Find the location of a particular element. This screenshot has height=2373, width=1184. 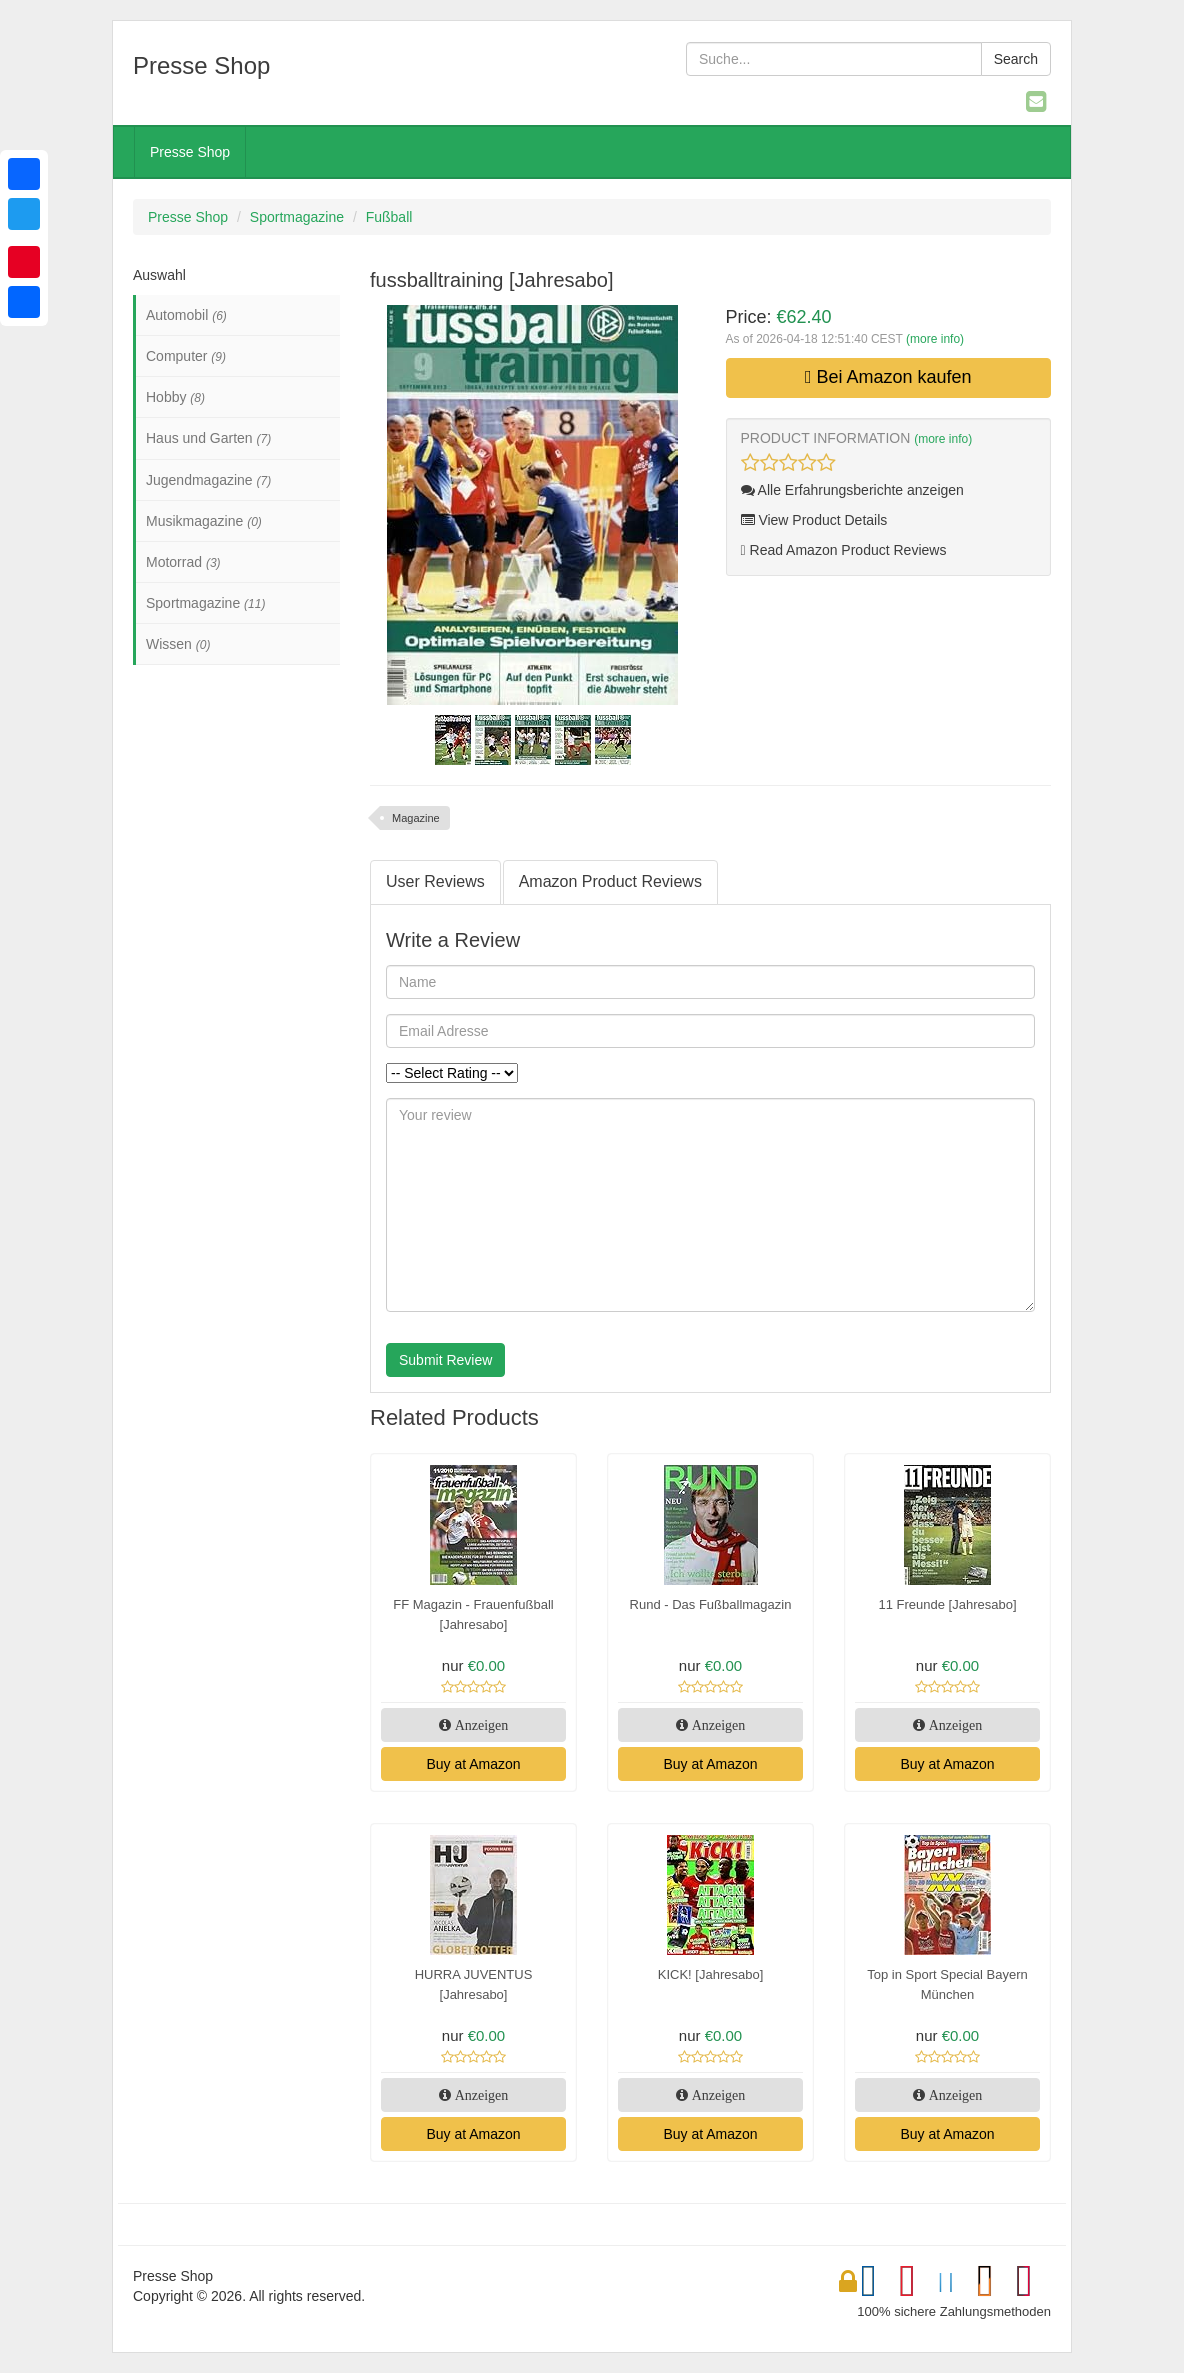

Motorrad is located at coordinates (183, 562).